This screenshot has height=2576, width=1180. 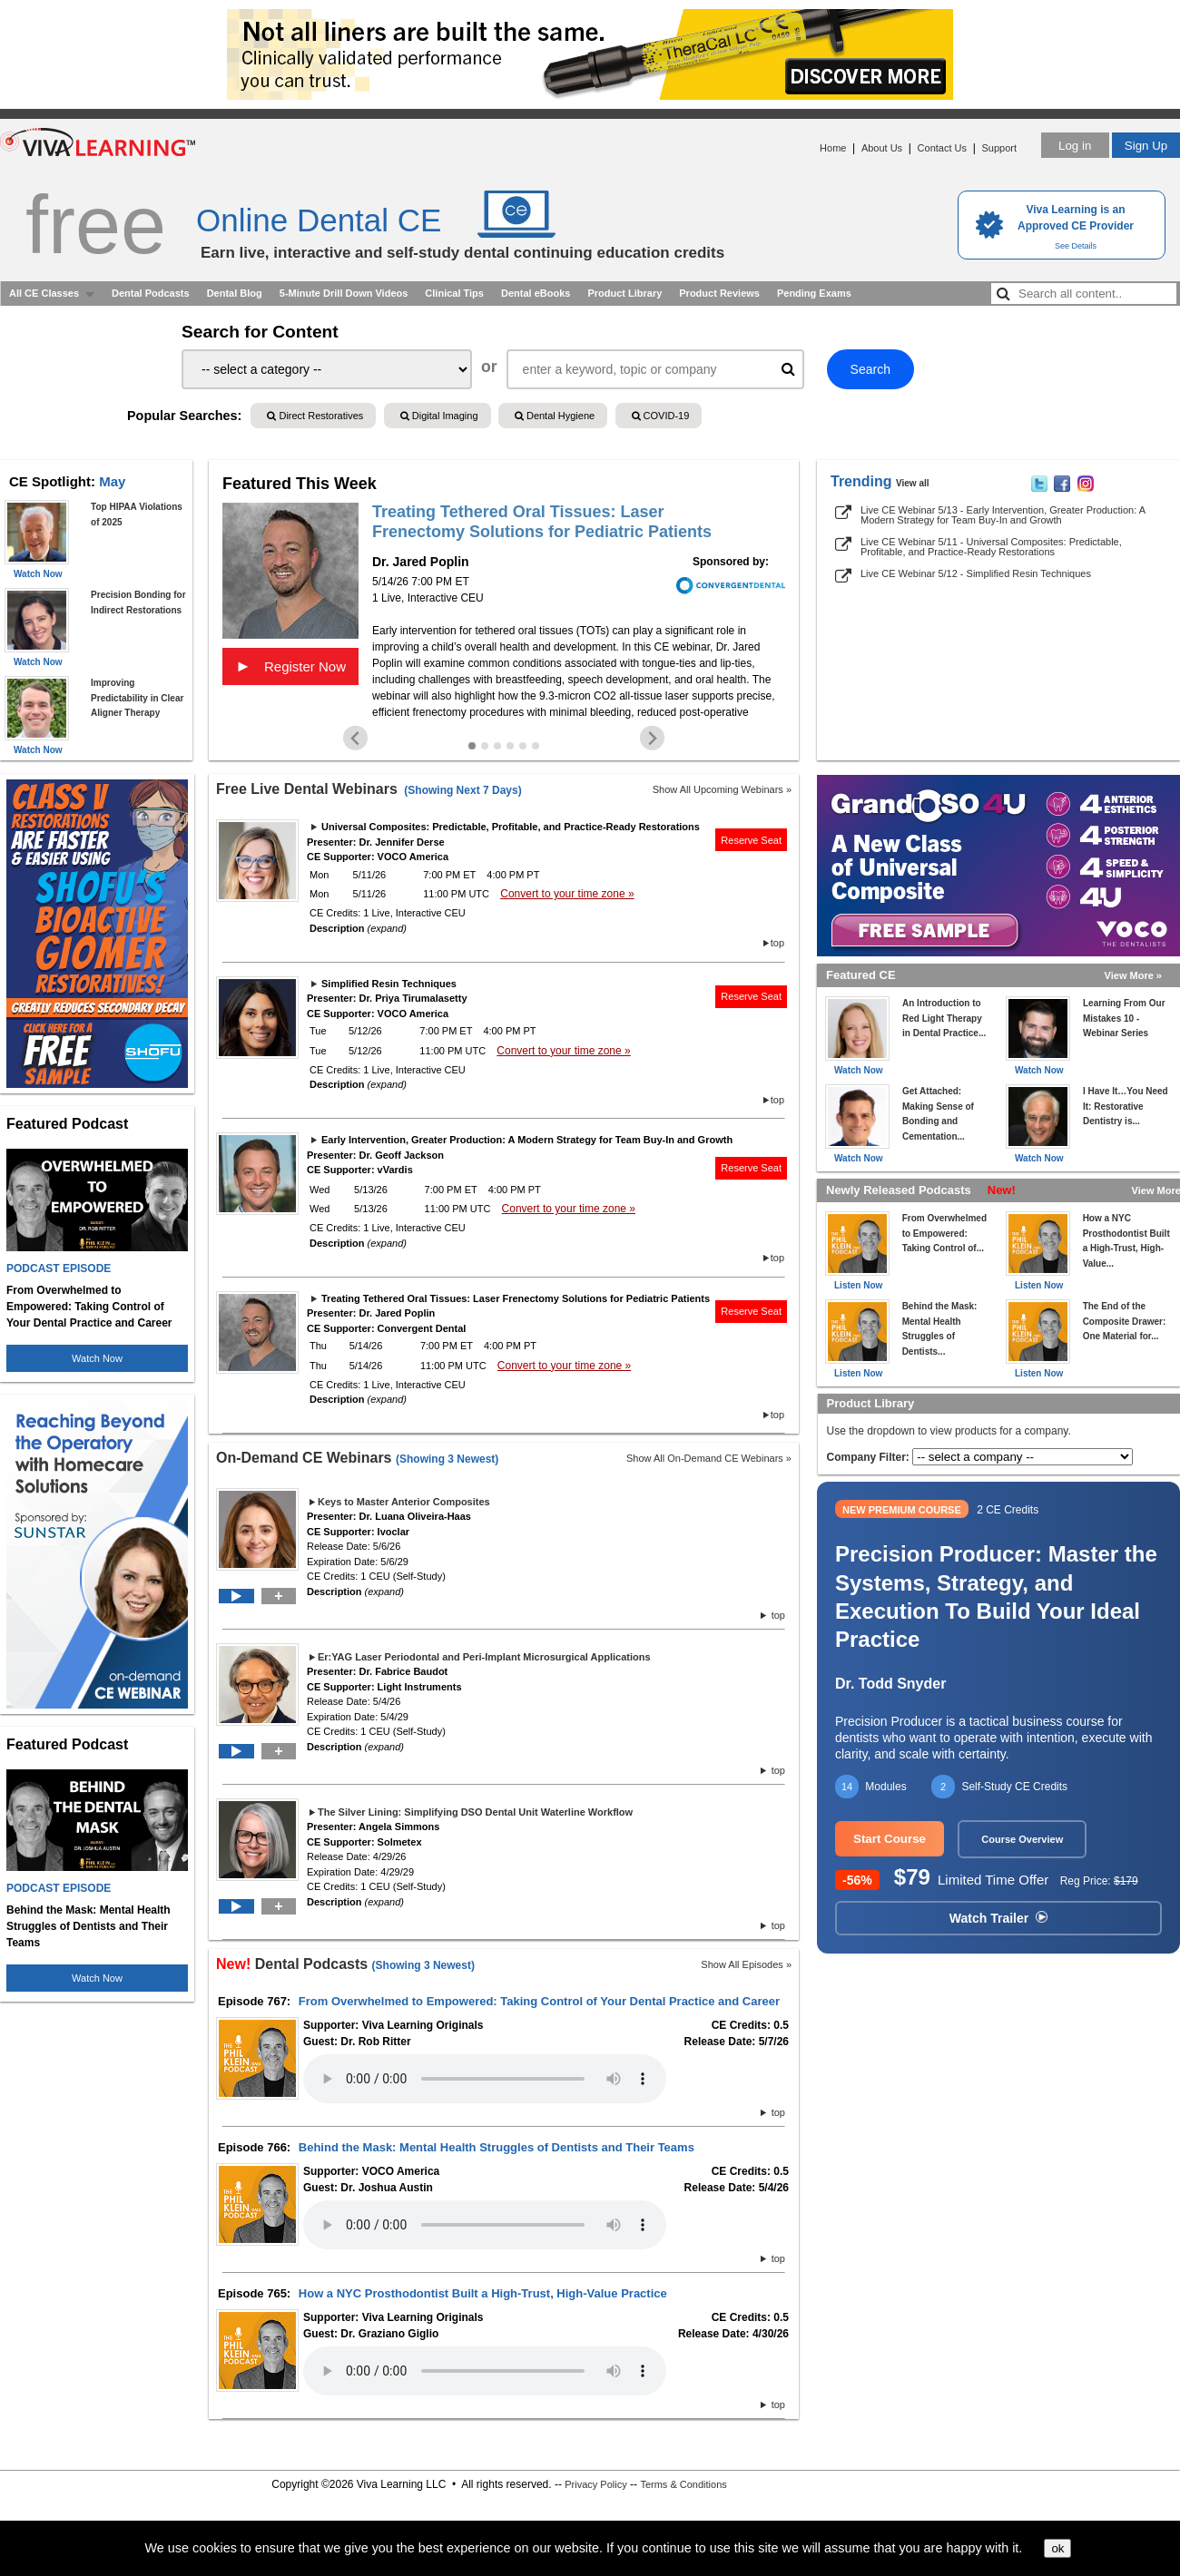 I want to click on Digital Imaging, so click(x=439, y=415).